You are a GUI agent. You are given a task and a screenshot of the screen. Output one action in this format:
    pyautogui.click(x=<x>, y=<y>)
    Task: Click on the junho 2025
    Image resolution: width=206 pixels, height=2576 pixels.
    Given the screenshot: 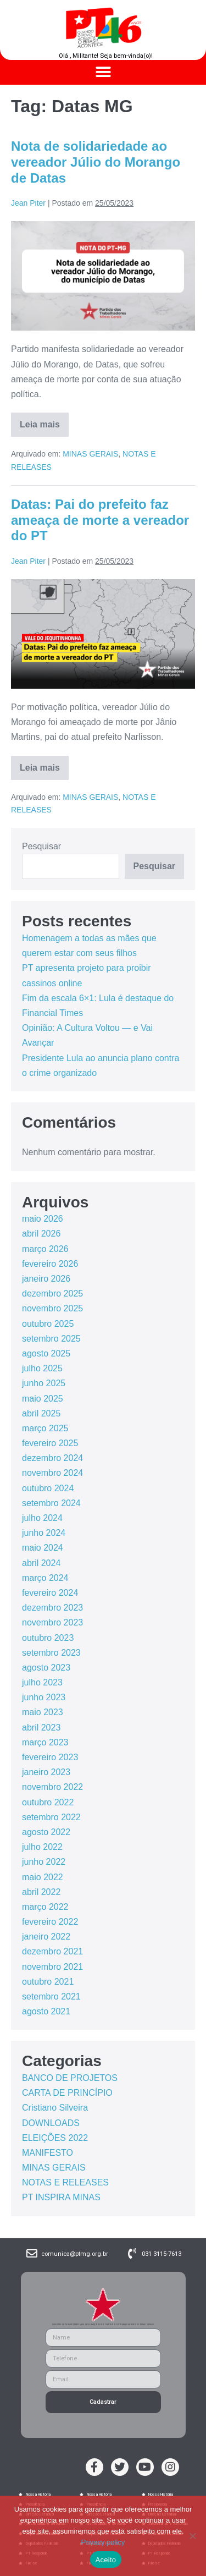 What is the action you would take?
    pyautogui.click(x=43, y=1383)
    